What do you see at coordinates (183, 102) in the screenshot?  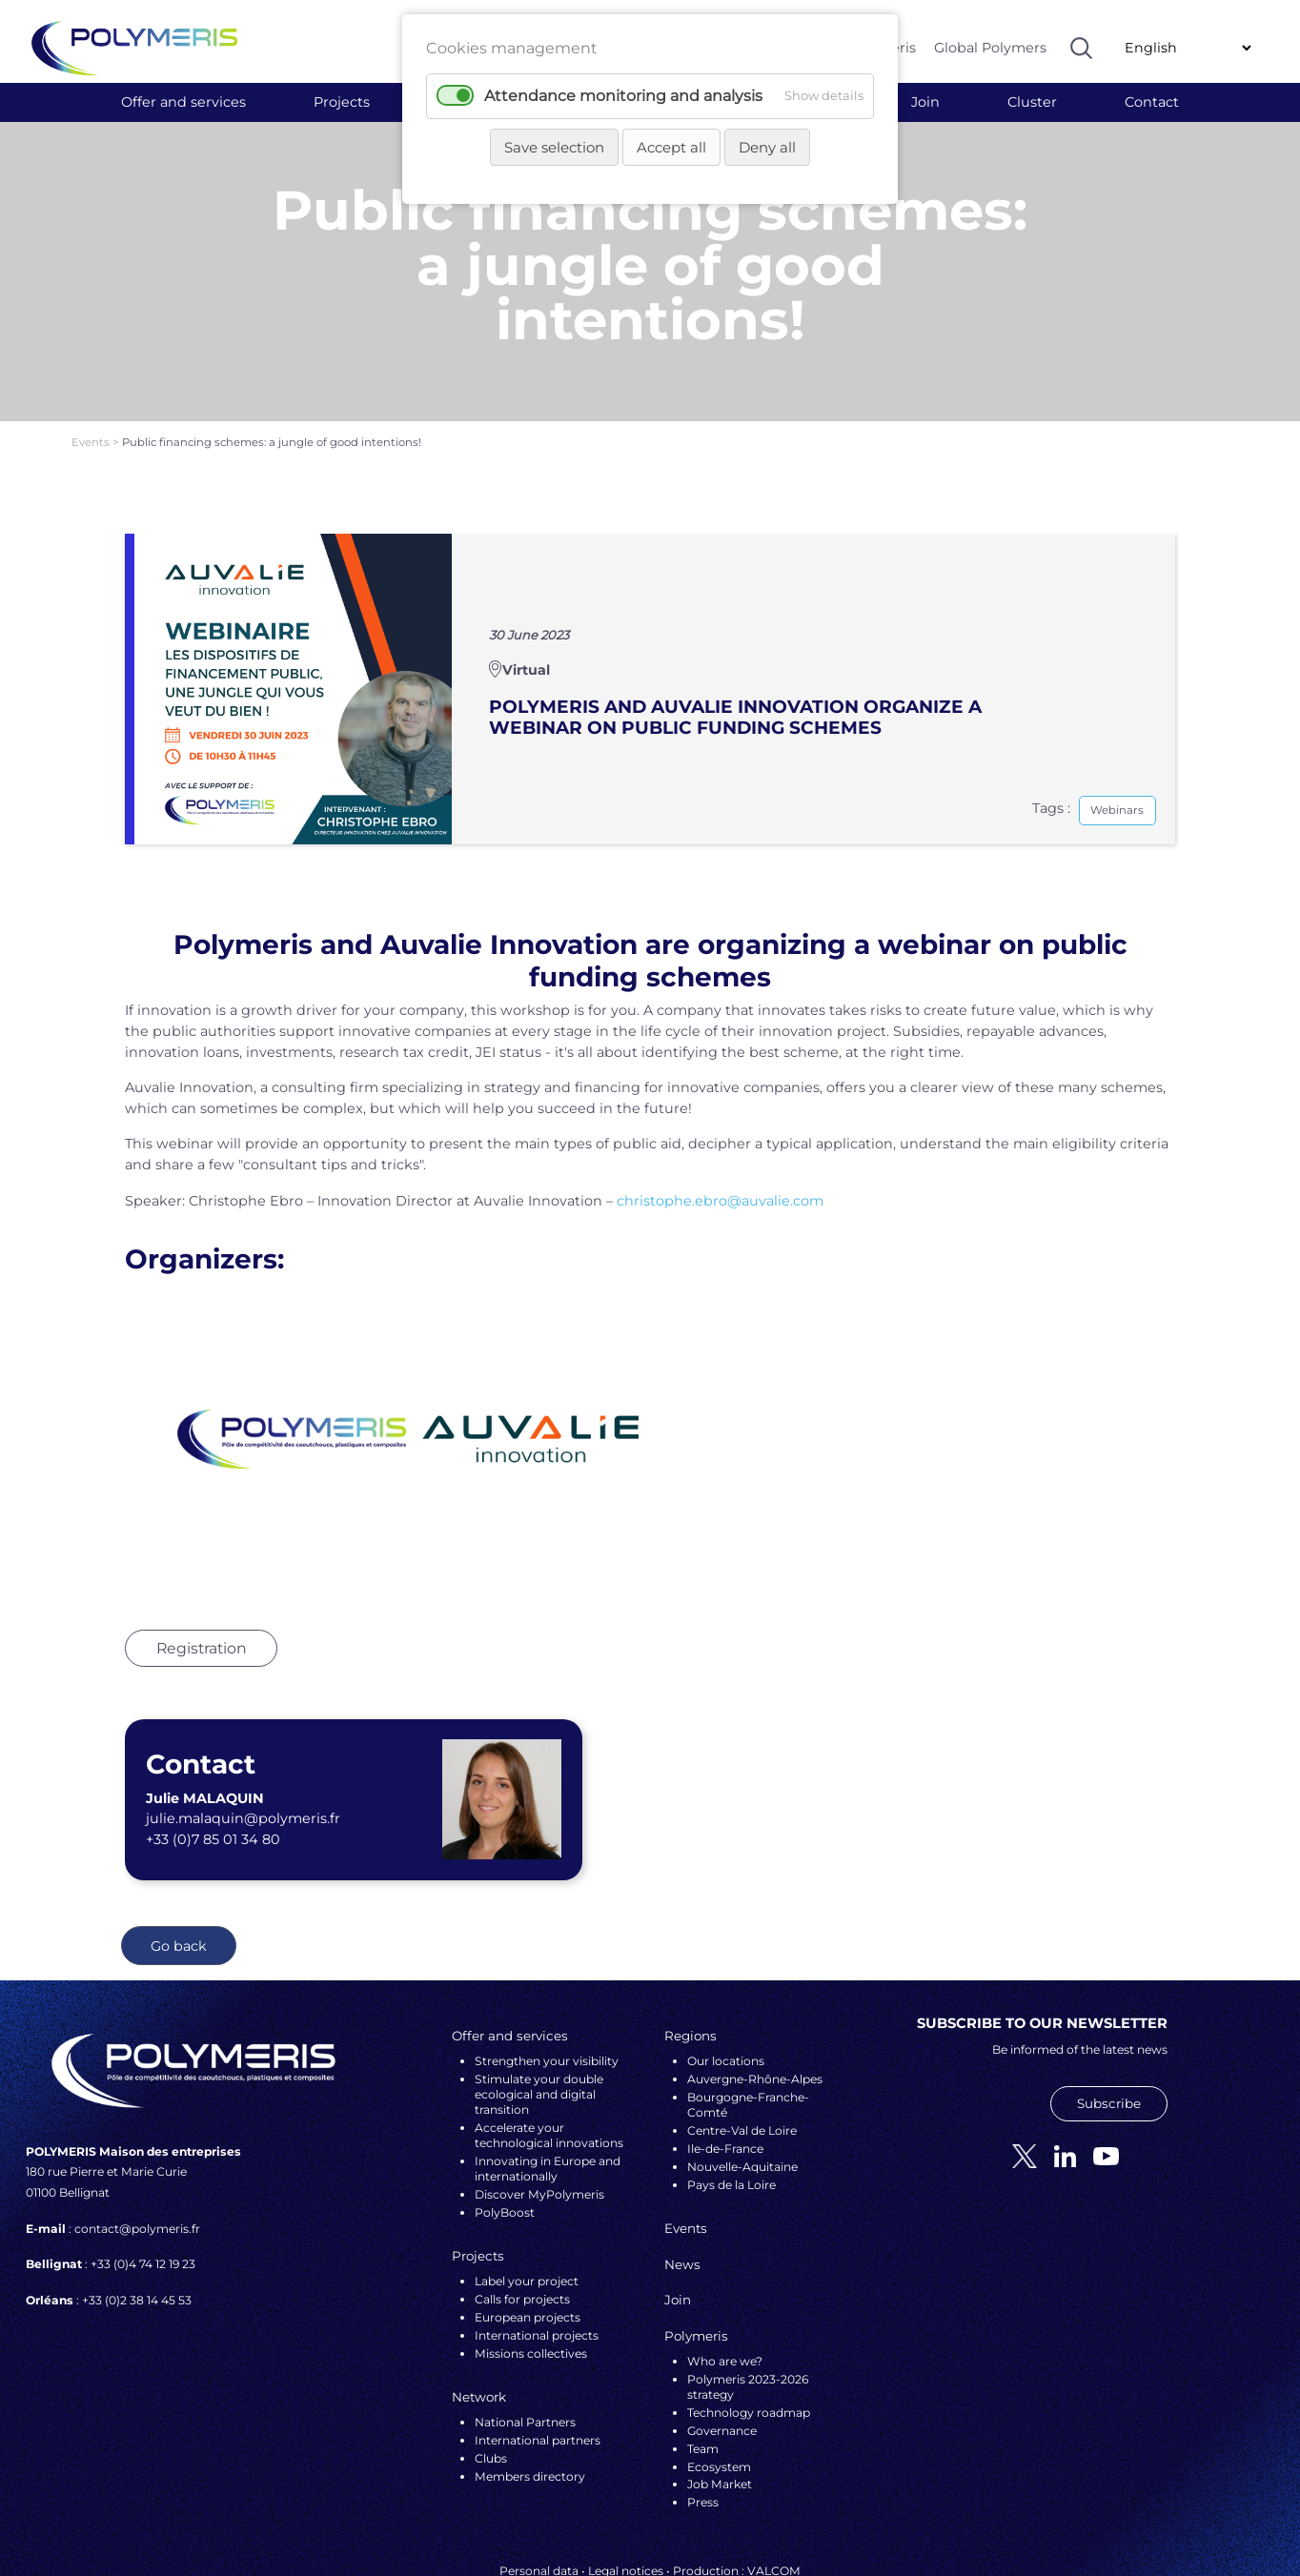 I see `Offer and services` at bounding box center [183, 102].